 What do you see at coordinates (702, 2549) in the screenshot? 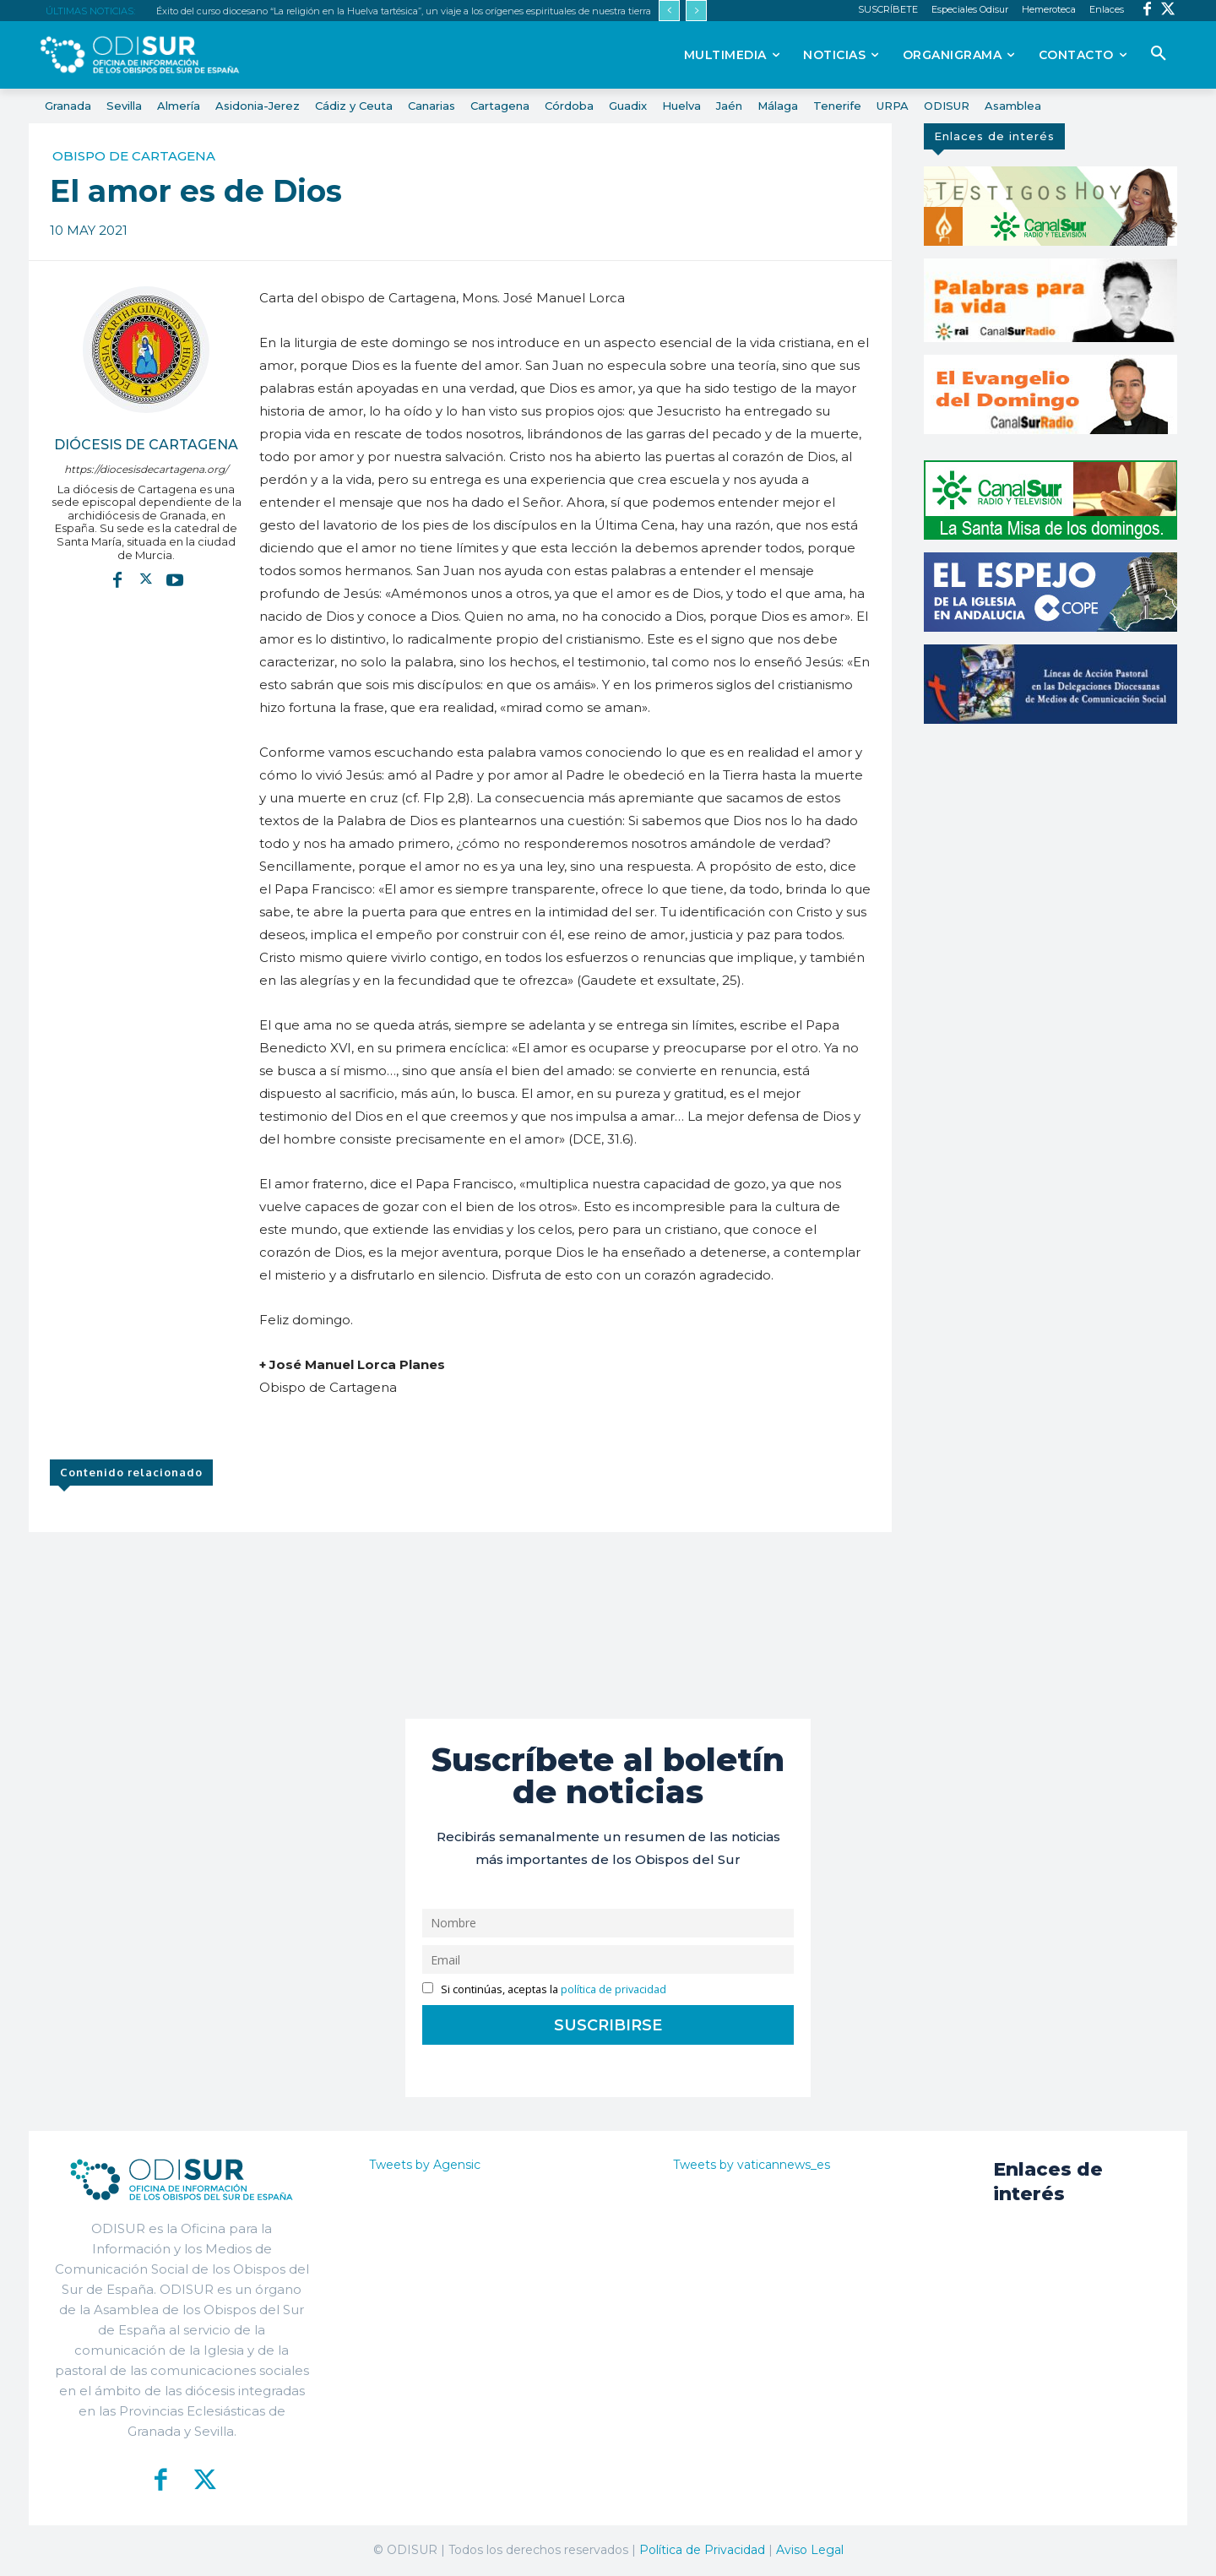
I see `Política de Privacidad` at bounding box center [702, 2549].